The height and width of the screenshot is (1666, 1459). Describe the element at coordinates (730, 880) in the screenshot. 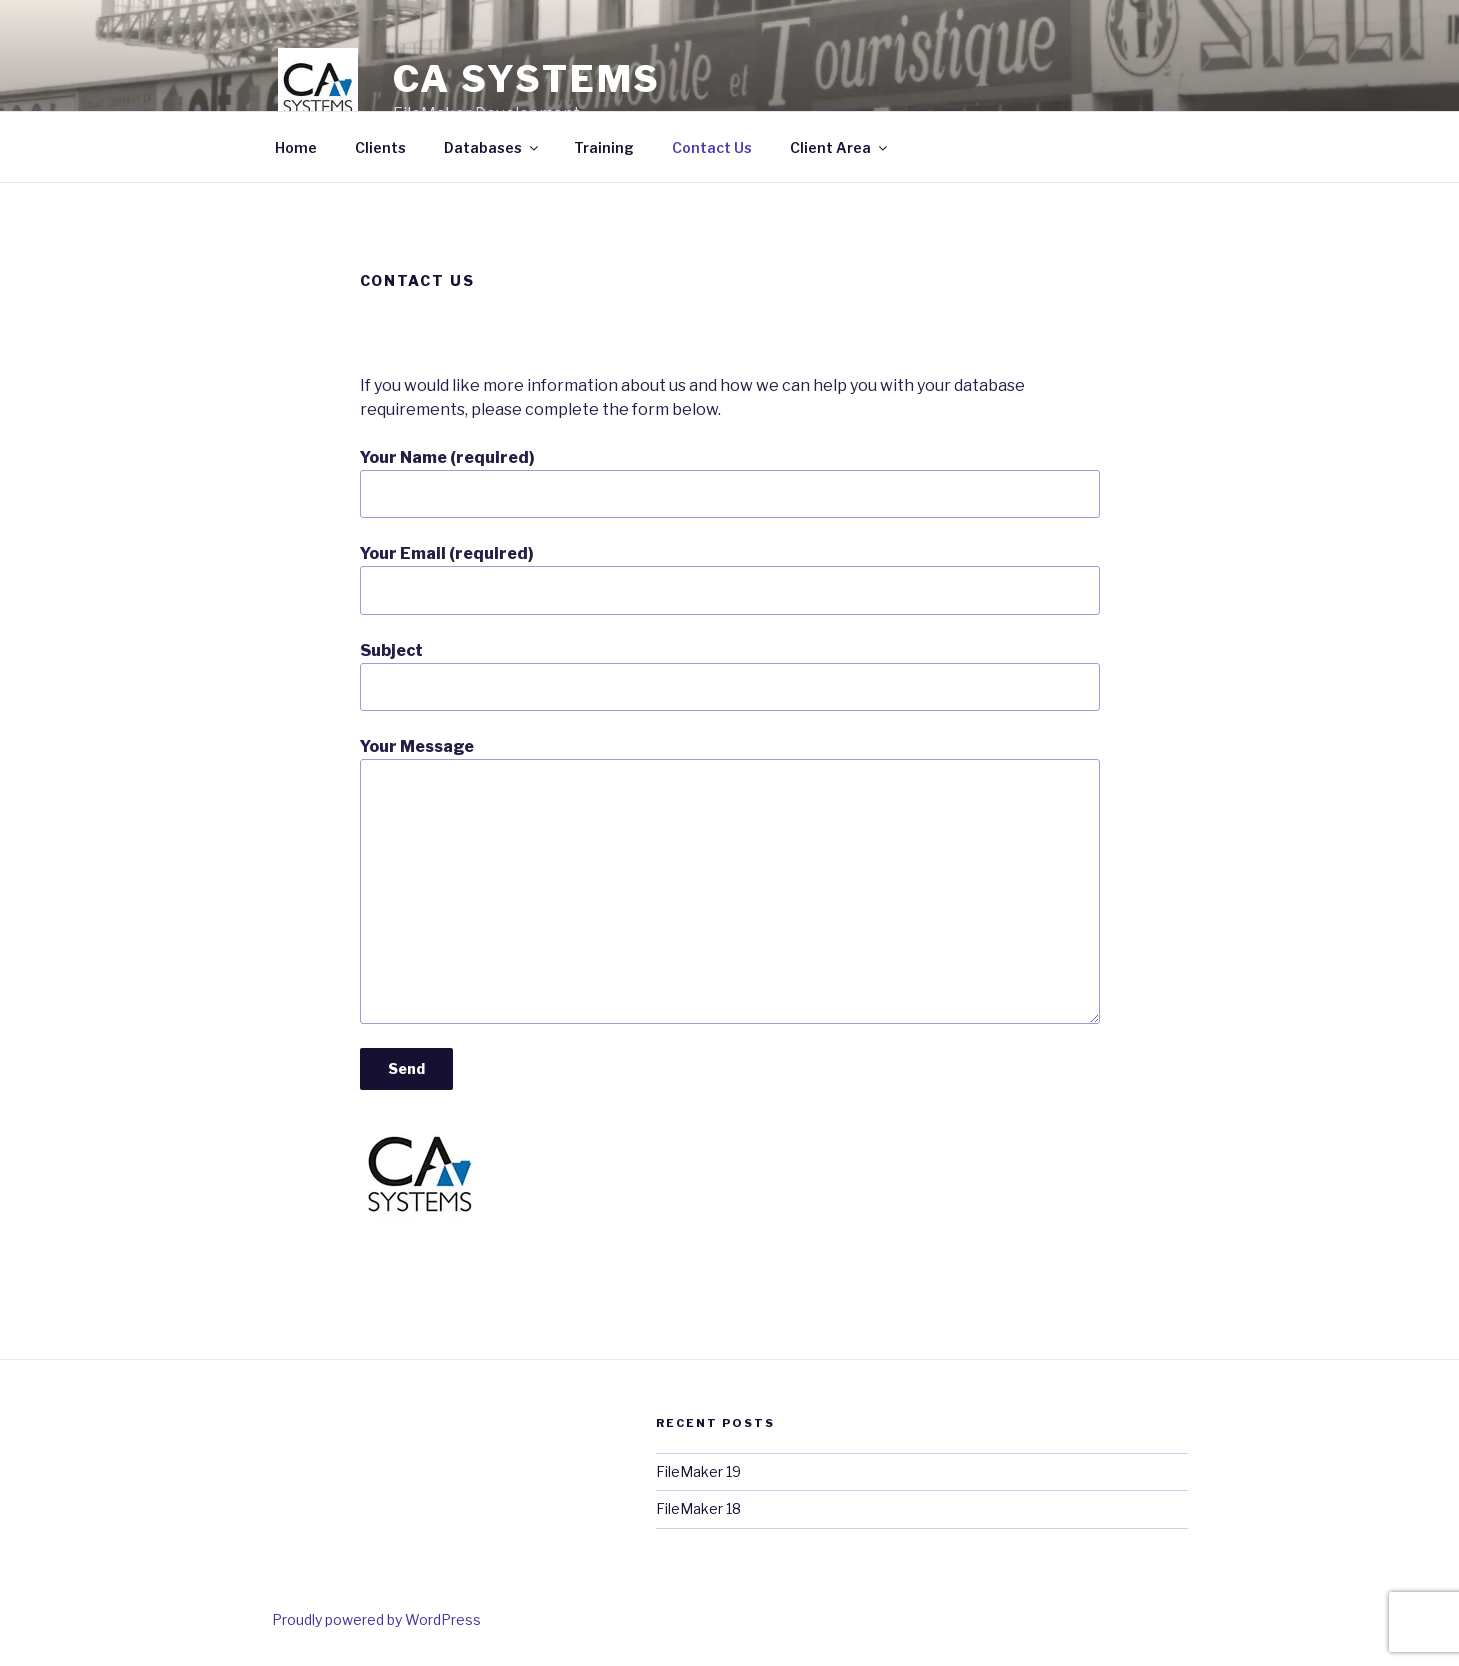

I see `Your Message` at that location.